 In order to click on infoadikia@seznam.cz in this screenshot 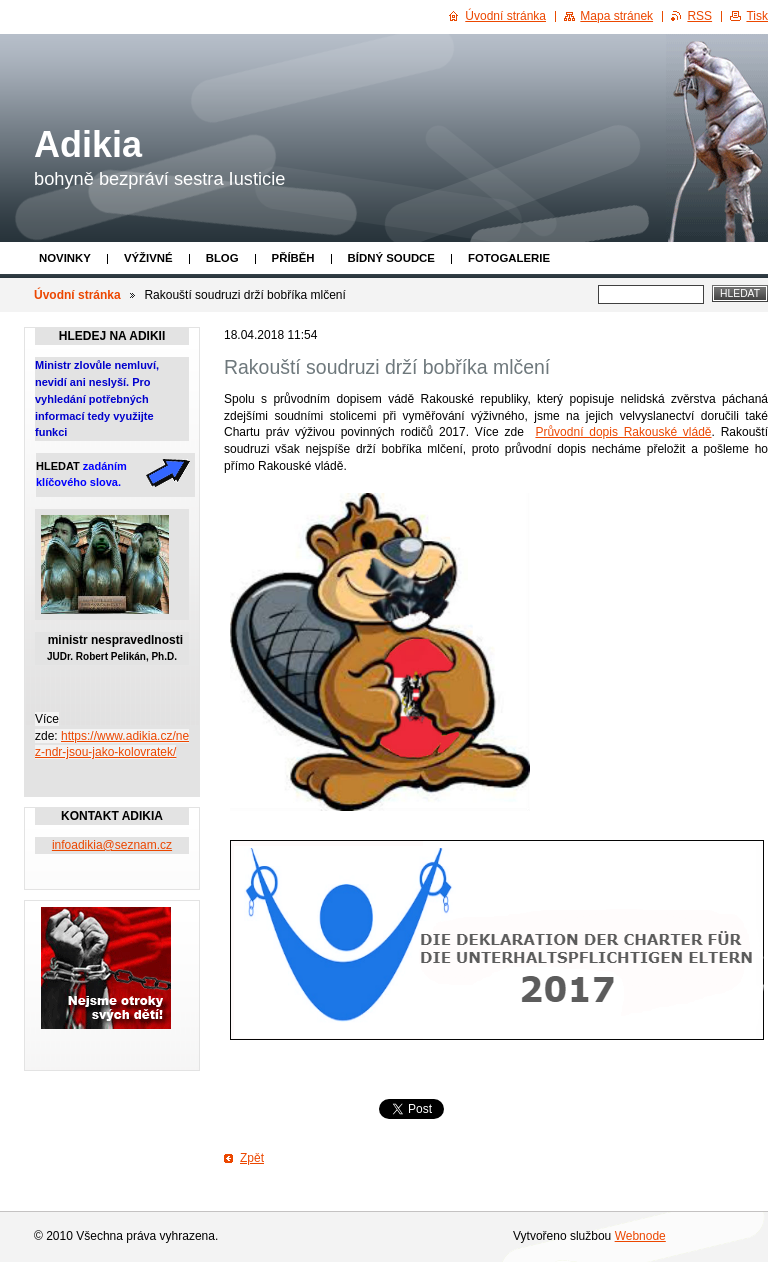, I will do `click(112, 845)`.